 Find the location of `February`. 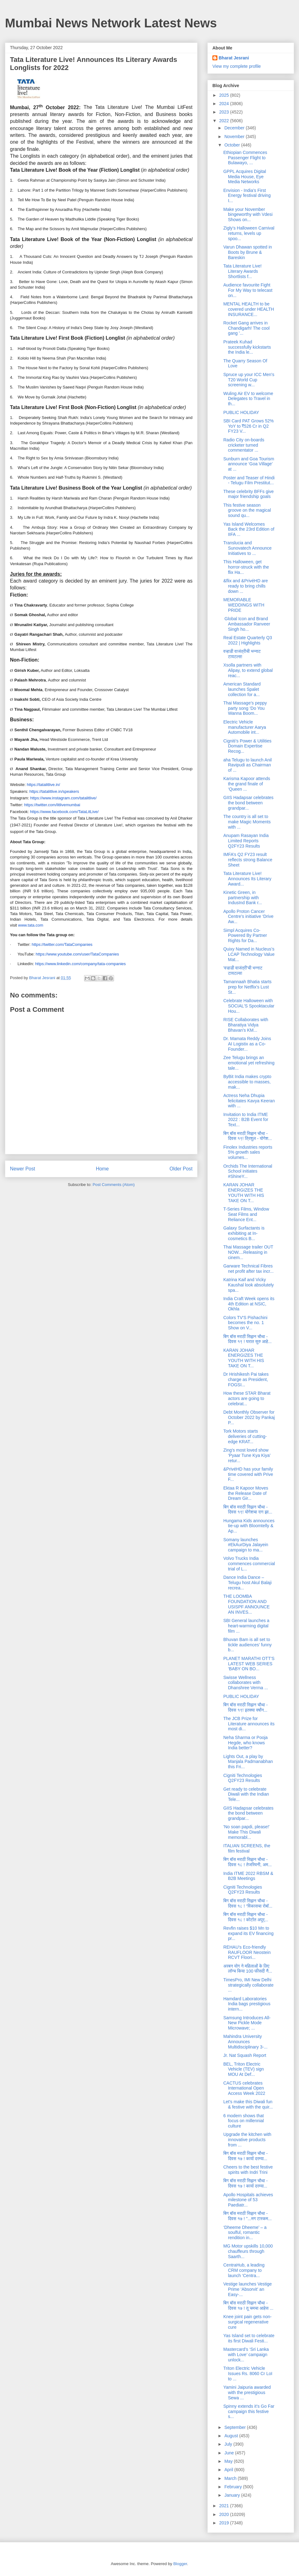

February is located at coordinates (233, 2486).